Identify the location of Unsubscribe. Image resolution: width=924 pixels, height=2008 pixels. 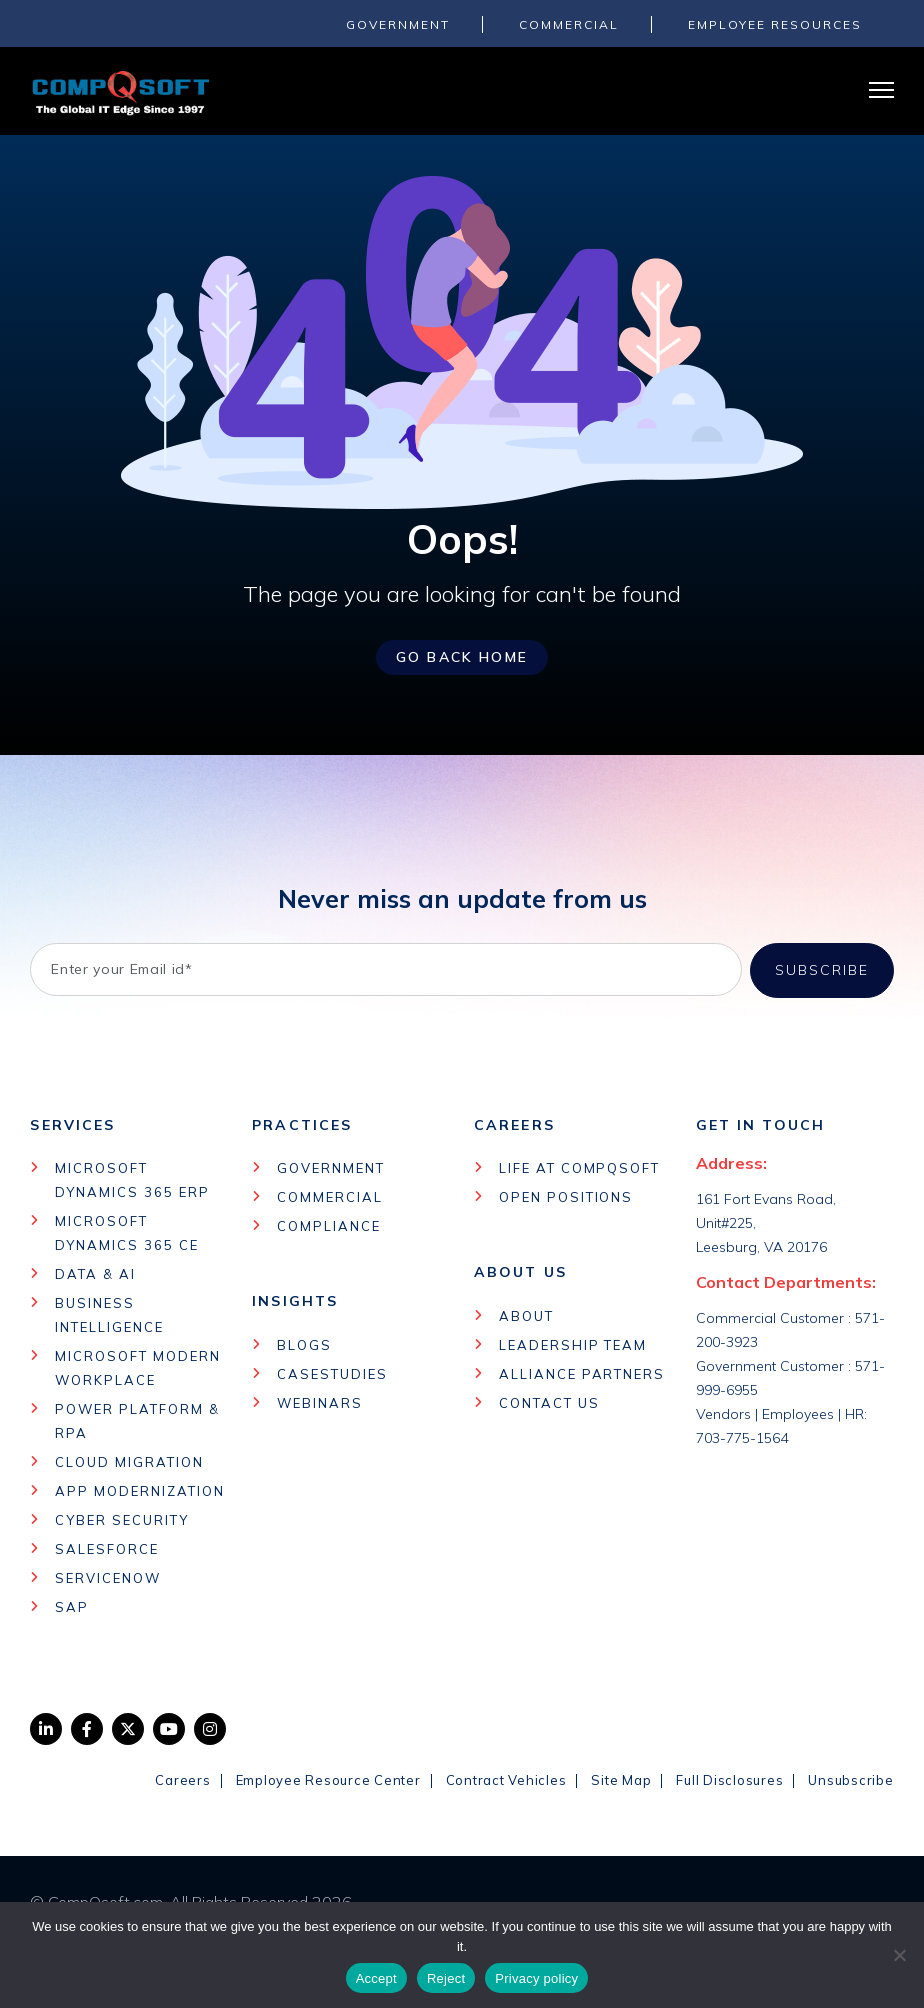
(850, 1779).